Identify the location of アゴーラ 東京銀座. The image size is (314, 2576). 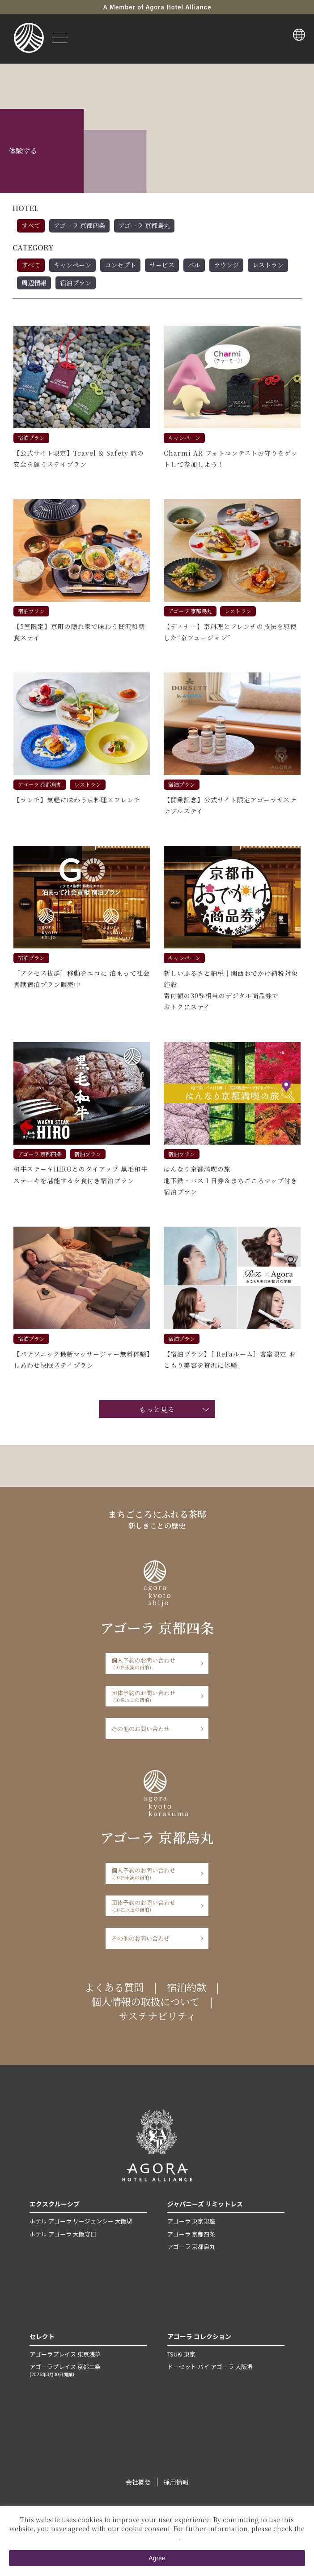
(191, 2221).